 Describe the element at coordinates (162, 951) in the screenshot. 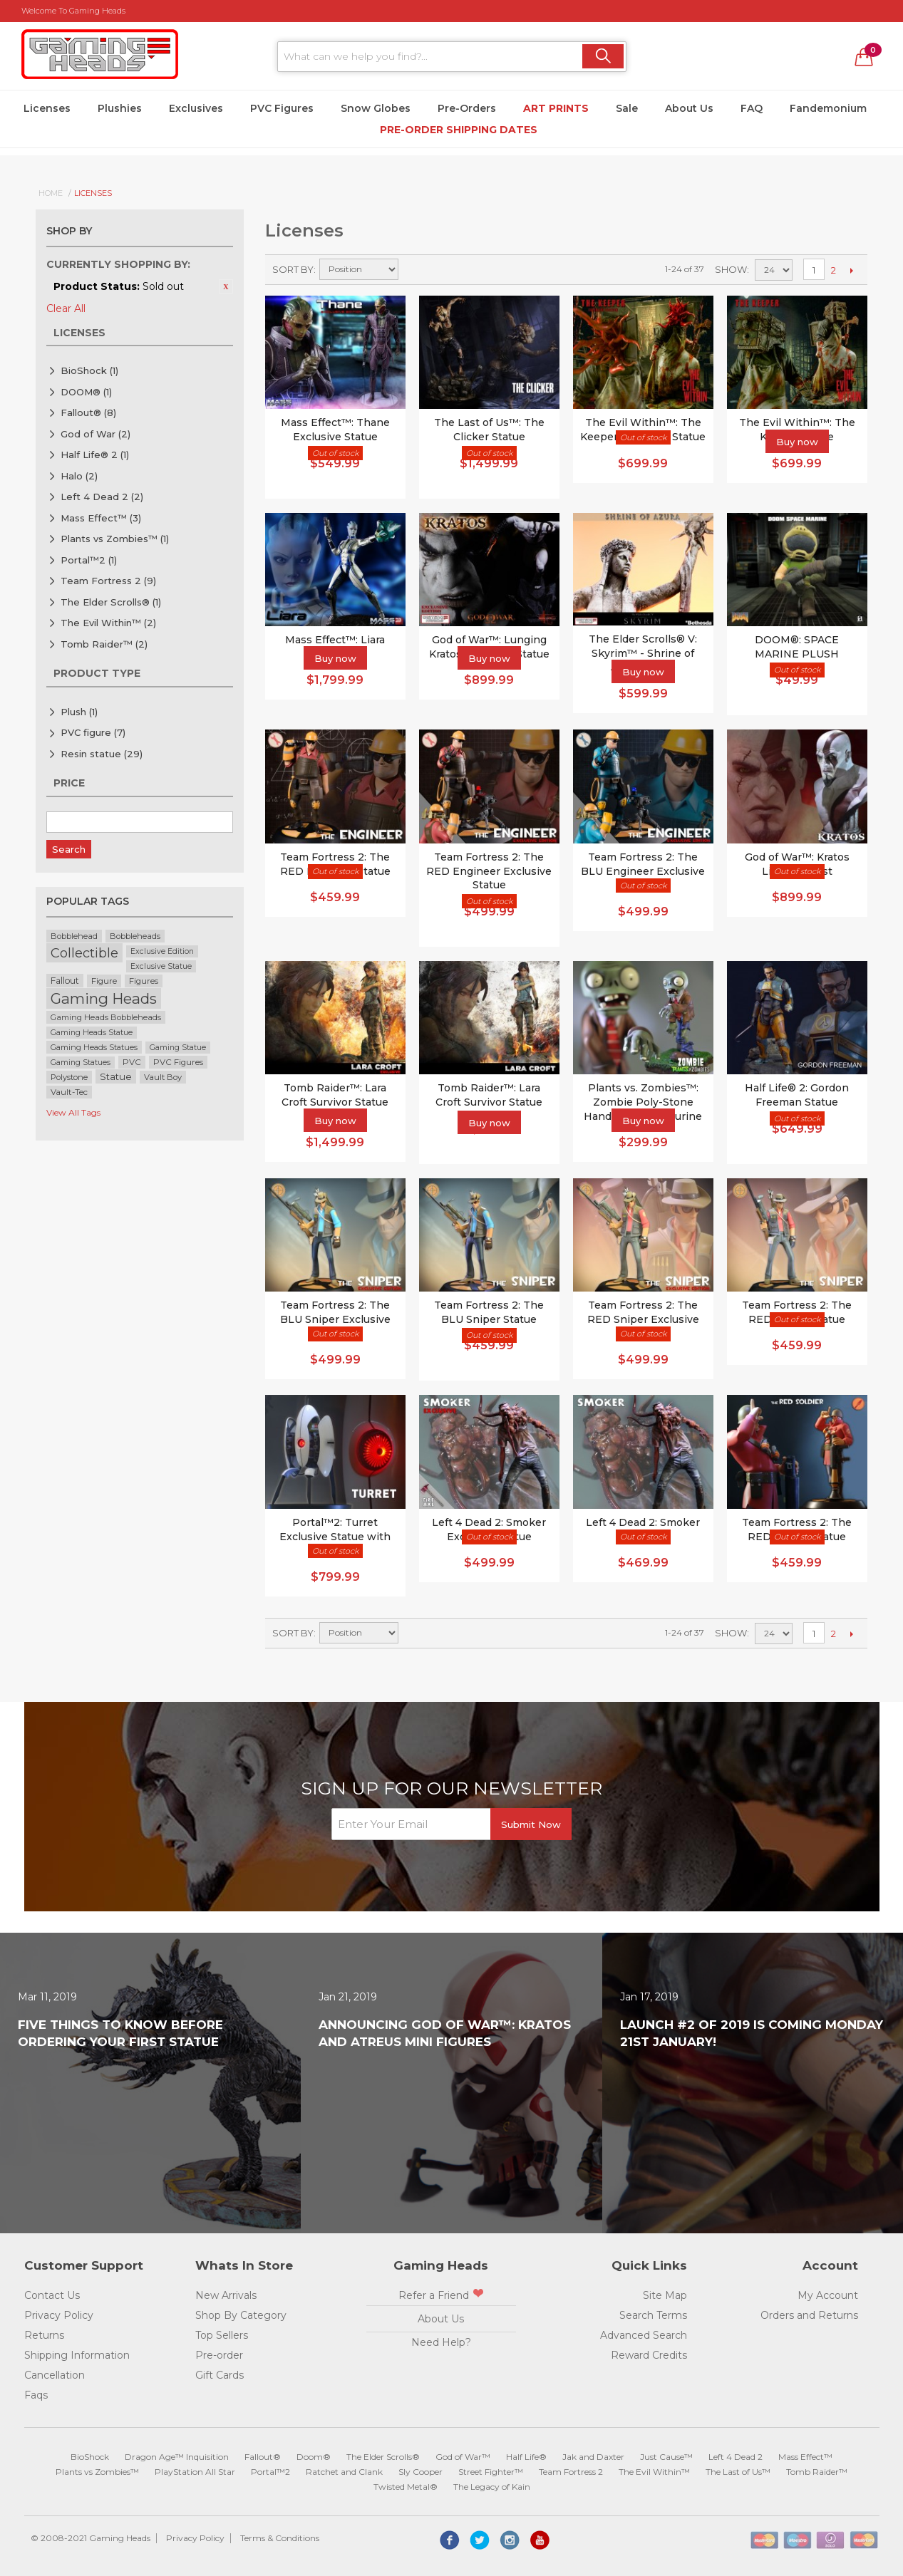

I see `Exclusive Edition` at that location.